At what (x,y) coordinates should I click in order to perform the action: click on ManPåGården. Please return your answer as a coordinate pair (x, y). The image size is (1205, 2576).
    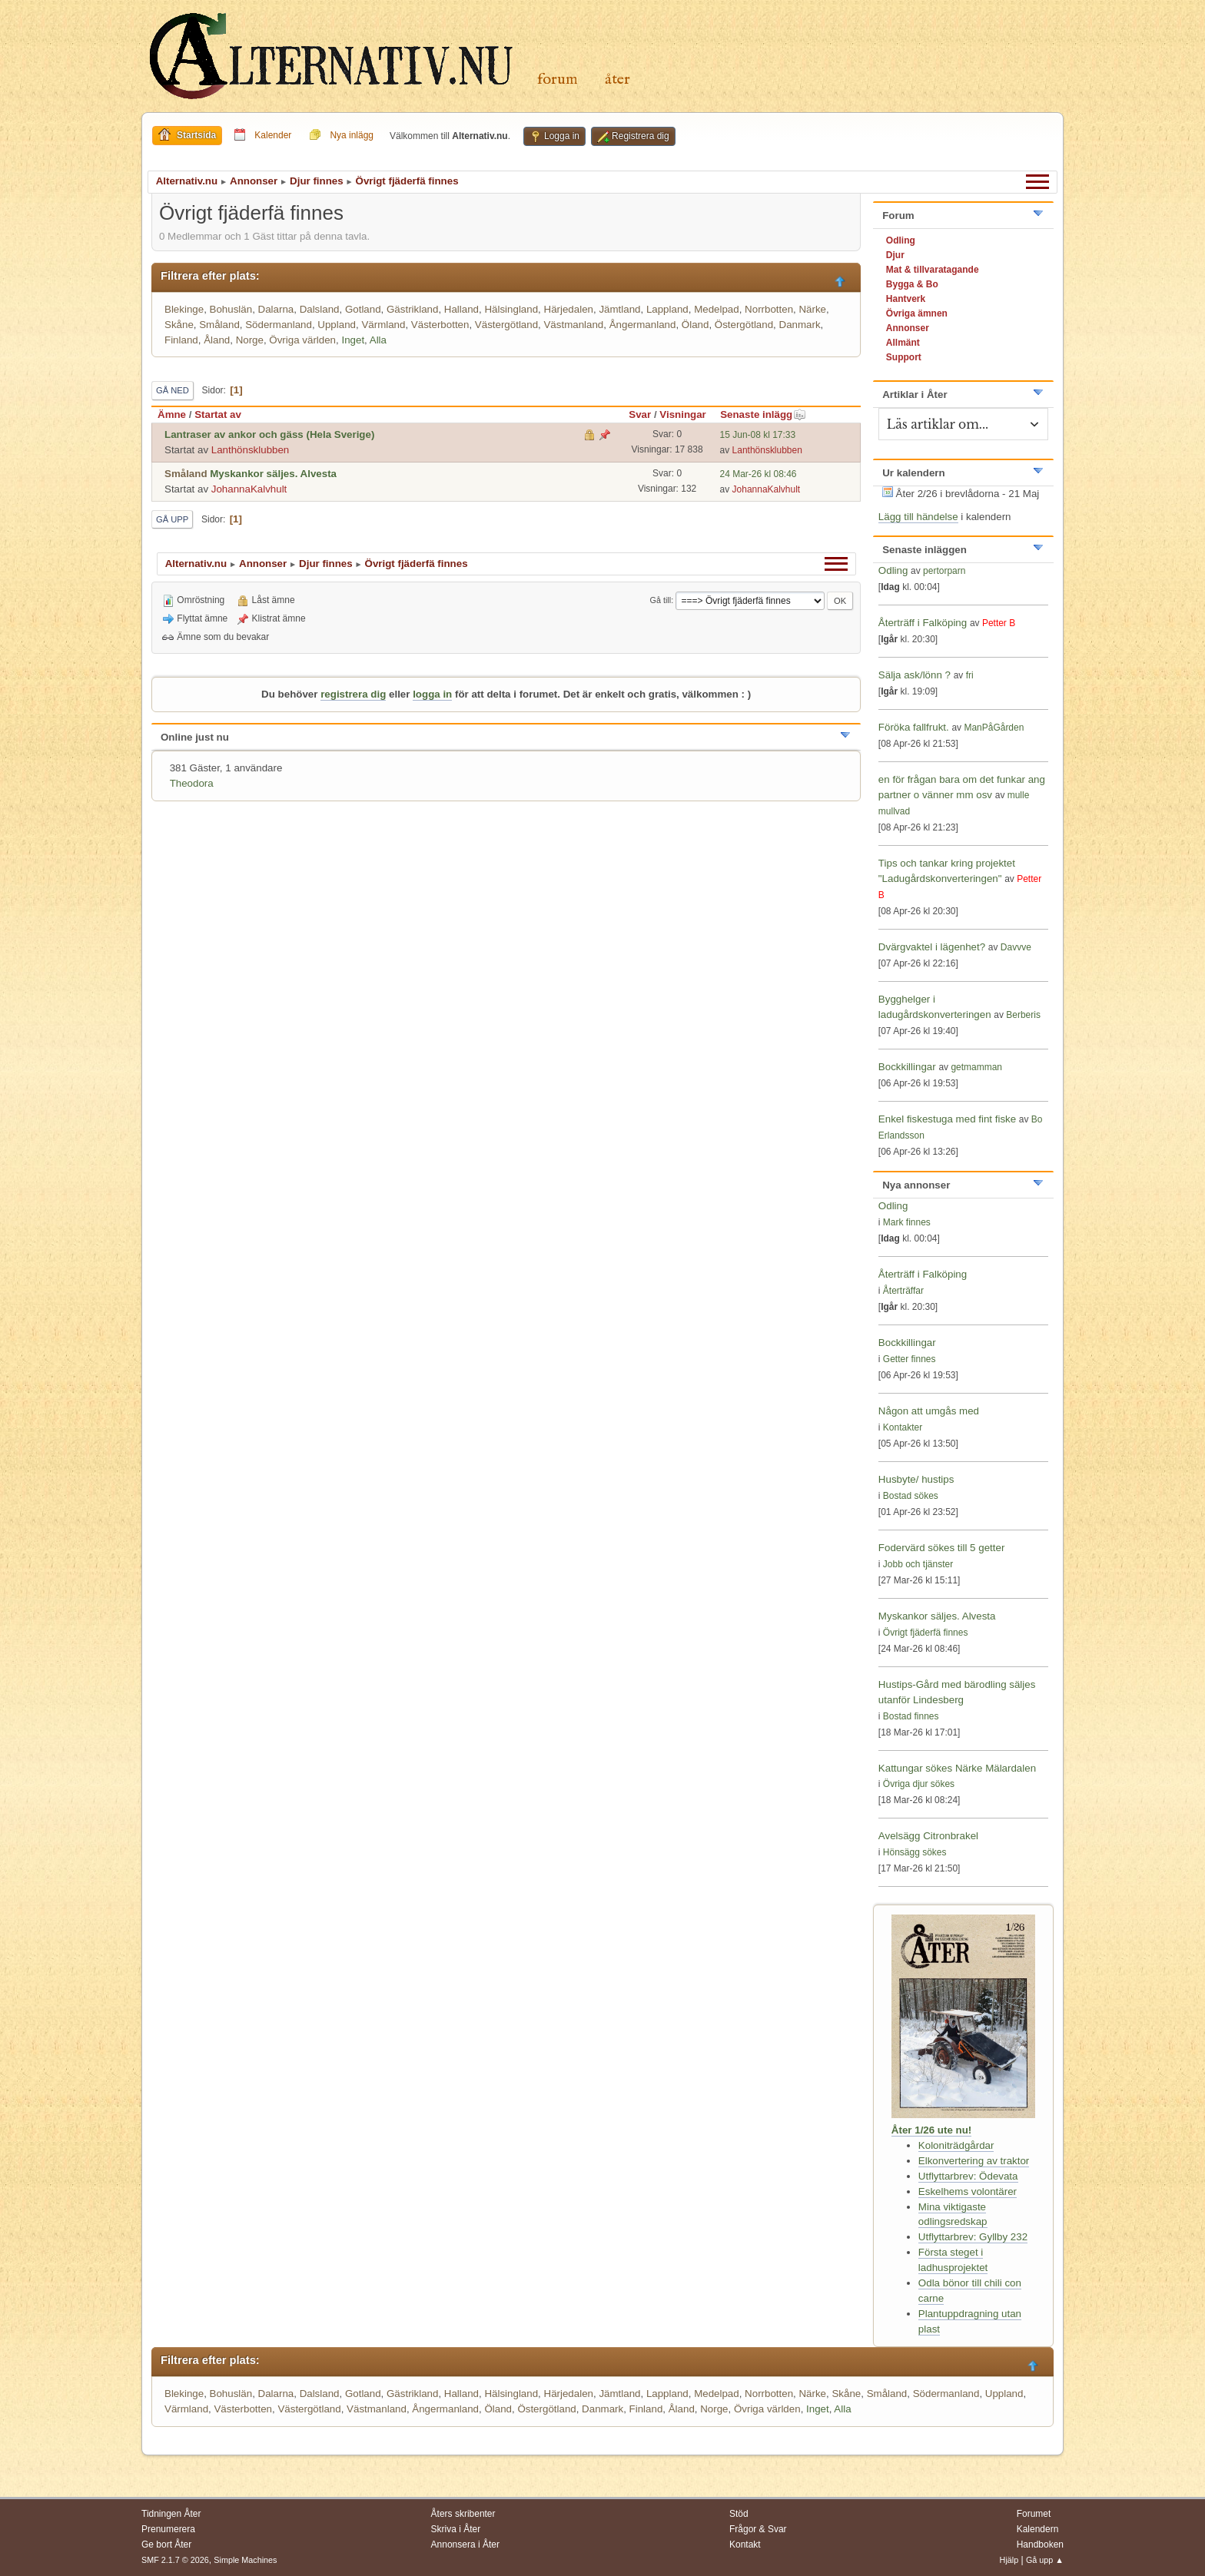
    Looking at the image, I should click on (994, 727).